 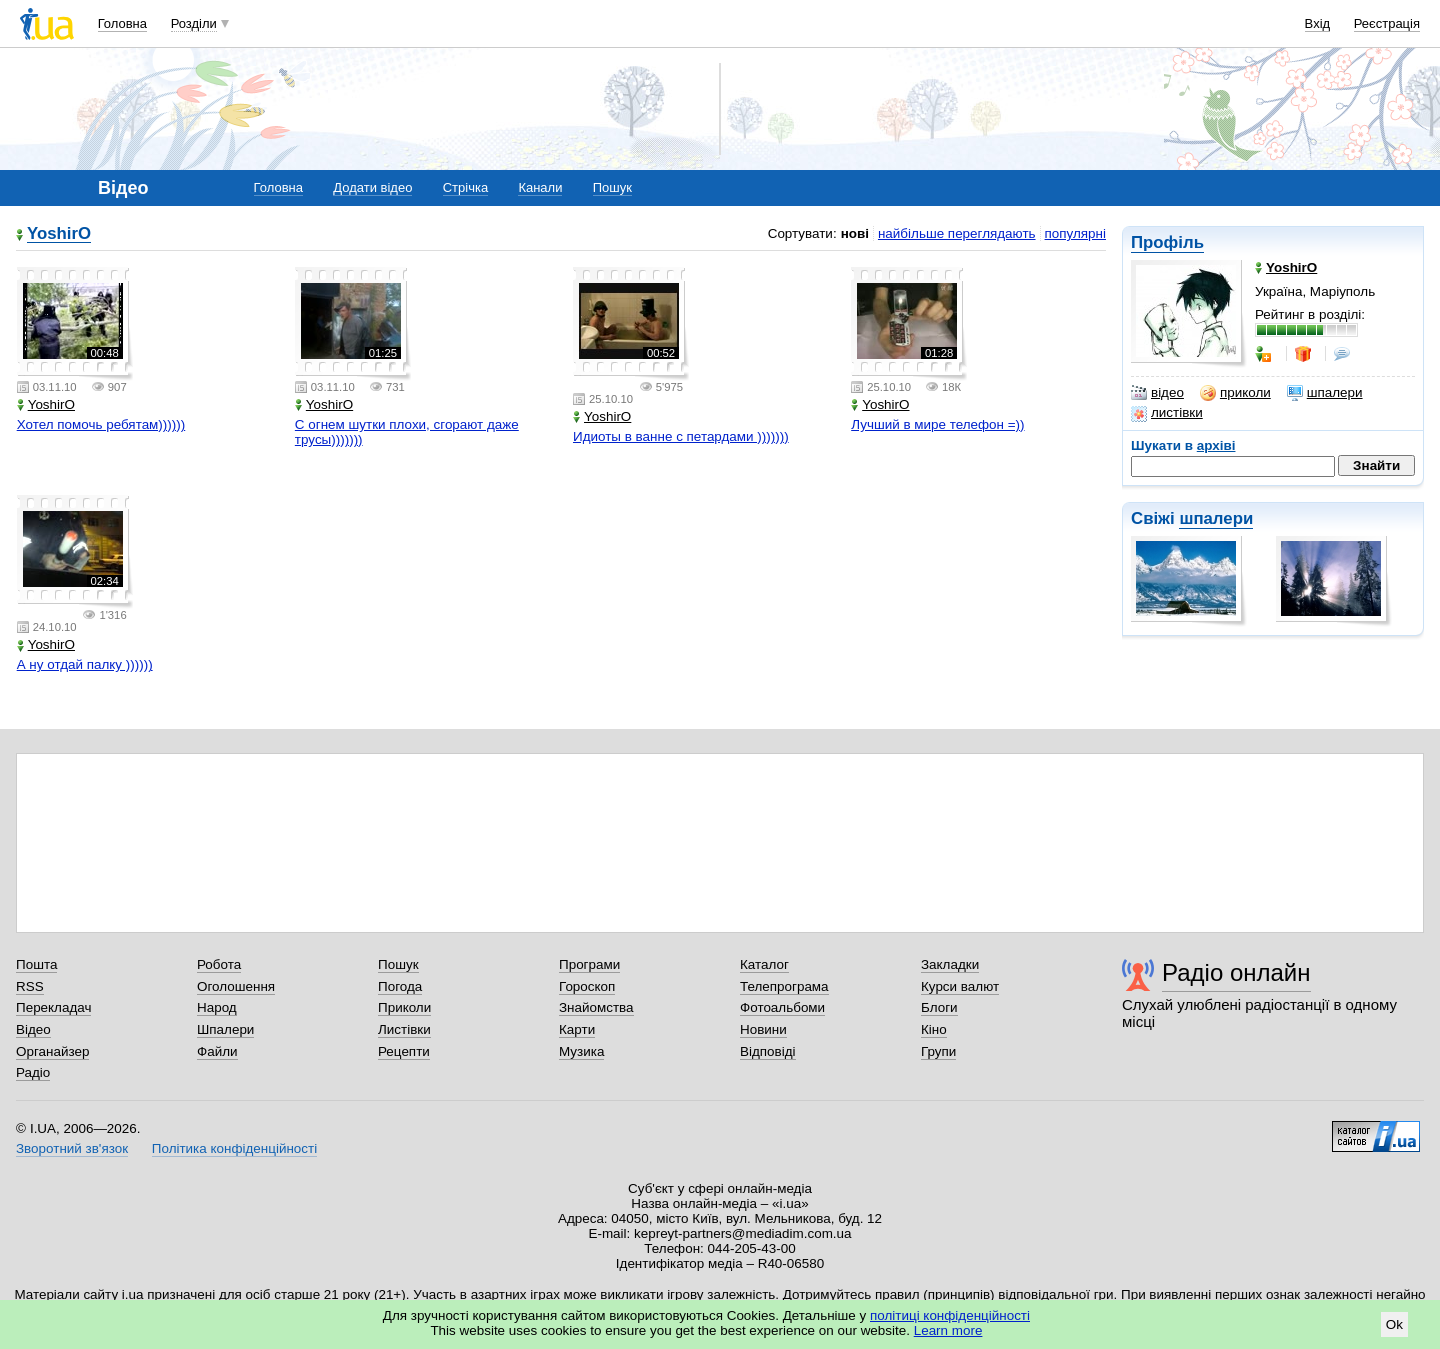 What do you see at coordinates (217, 1007) in the screenshot?
I see `Народ` at bounding box center [217, 1007].